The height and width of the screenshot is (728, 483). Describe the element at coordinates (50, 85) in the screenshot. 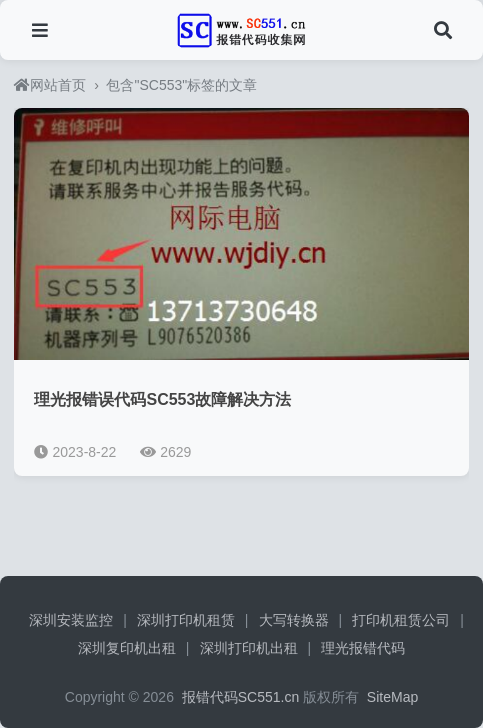

I see `网站首页` at that location.